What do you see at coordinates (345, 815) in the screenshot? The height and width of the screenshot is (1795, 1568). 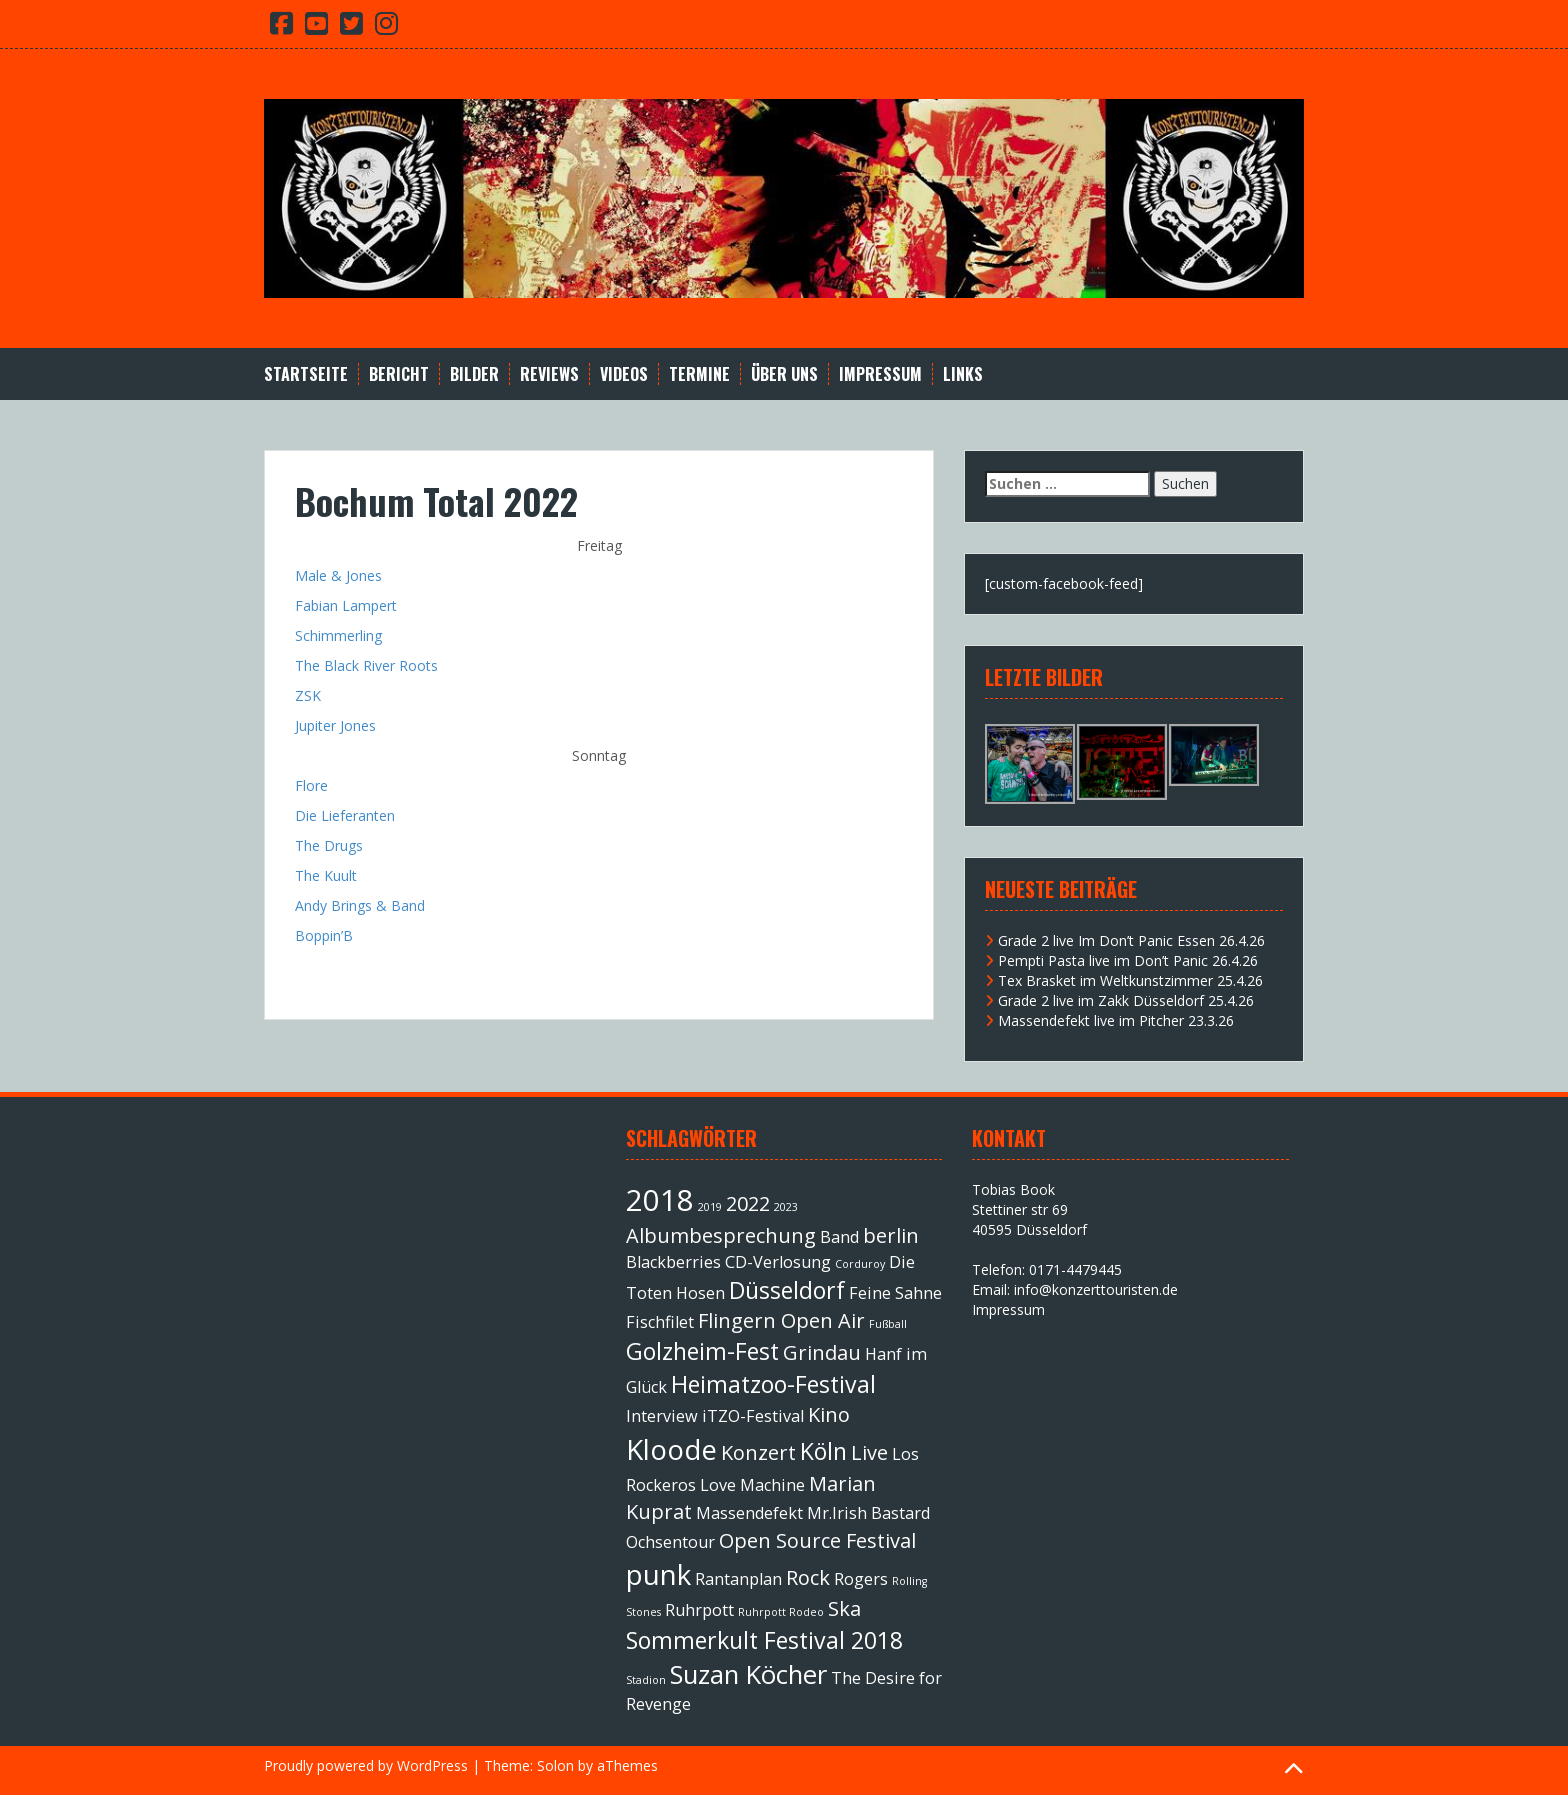 I see `Die Lieferanten` at bounding box center [345, 815].